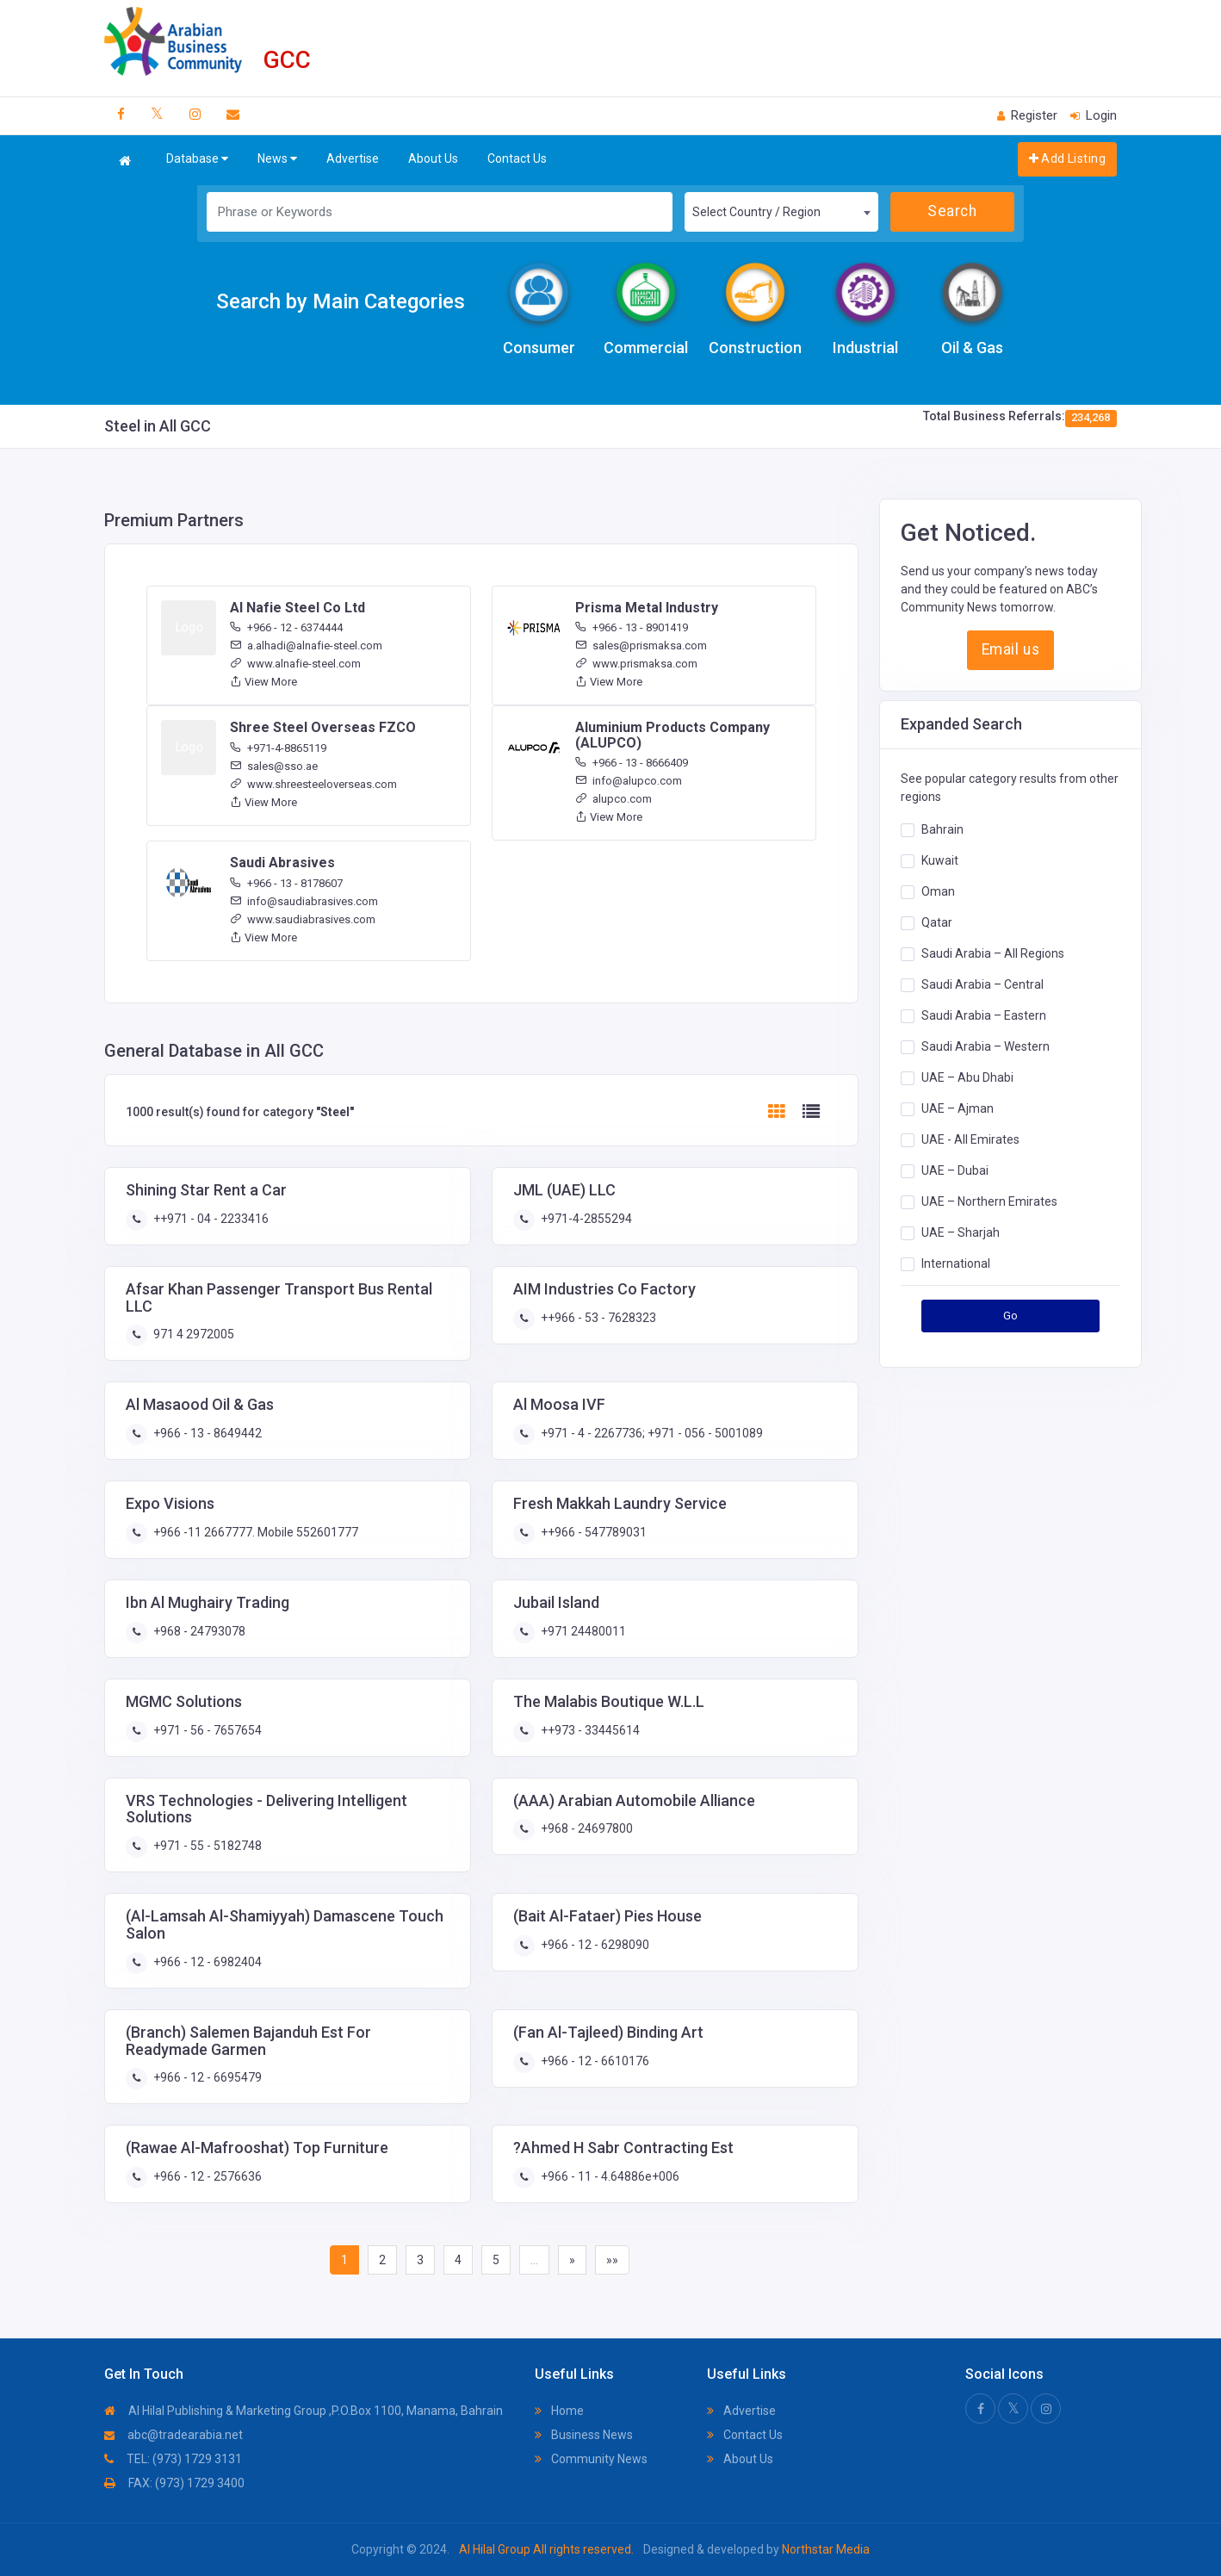  I want to click on Contact Us, so click(517, 158).